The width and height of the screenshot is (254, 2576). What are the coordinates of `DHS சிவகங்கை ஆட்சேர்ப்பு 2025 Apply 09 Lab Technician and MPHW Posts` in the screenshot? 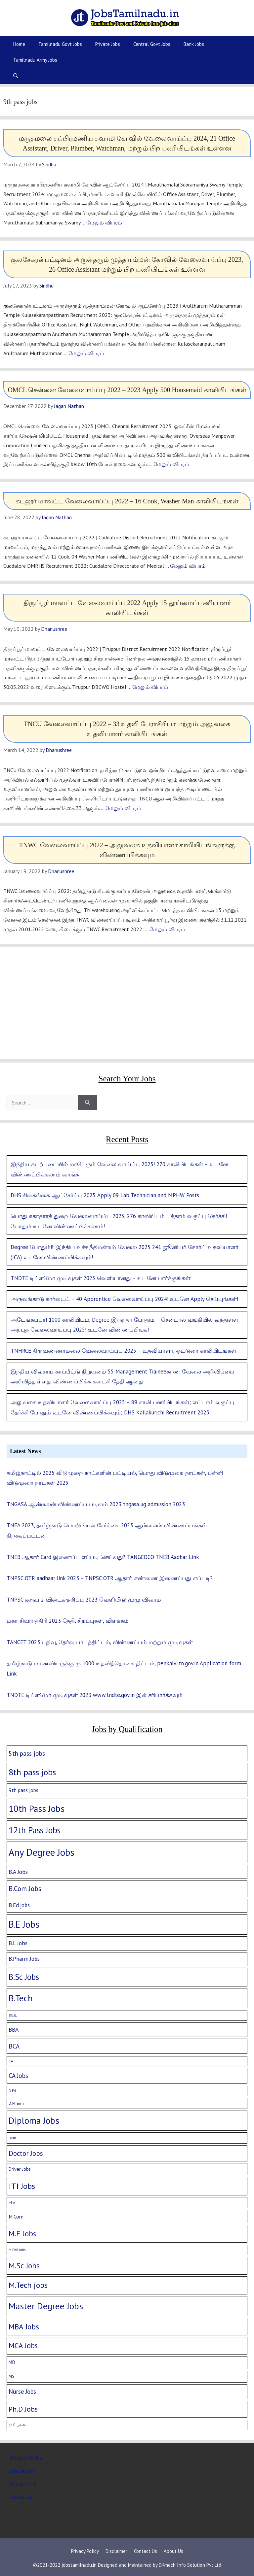 It's located at (105, 1195).